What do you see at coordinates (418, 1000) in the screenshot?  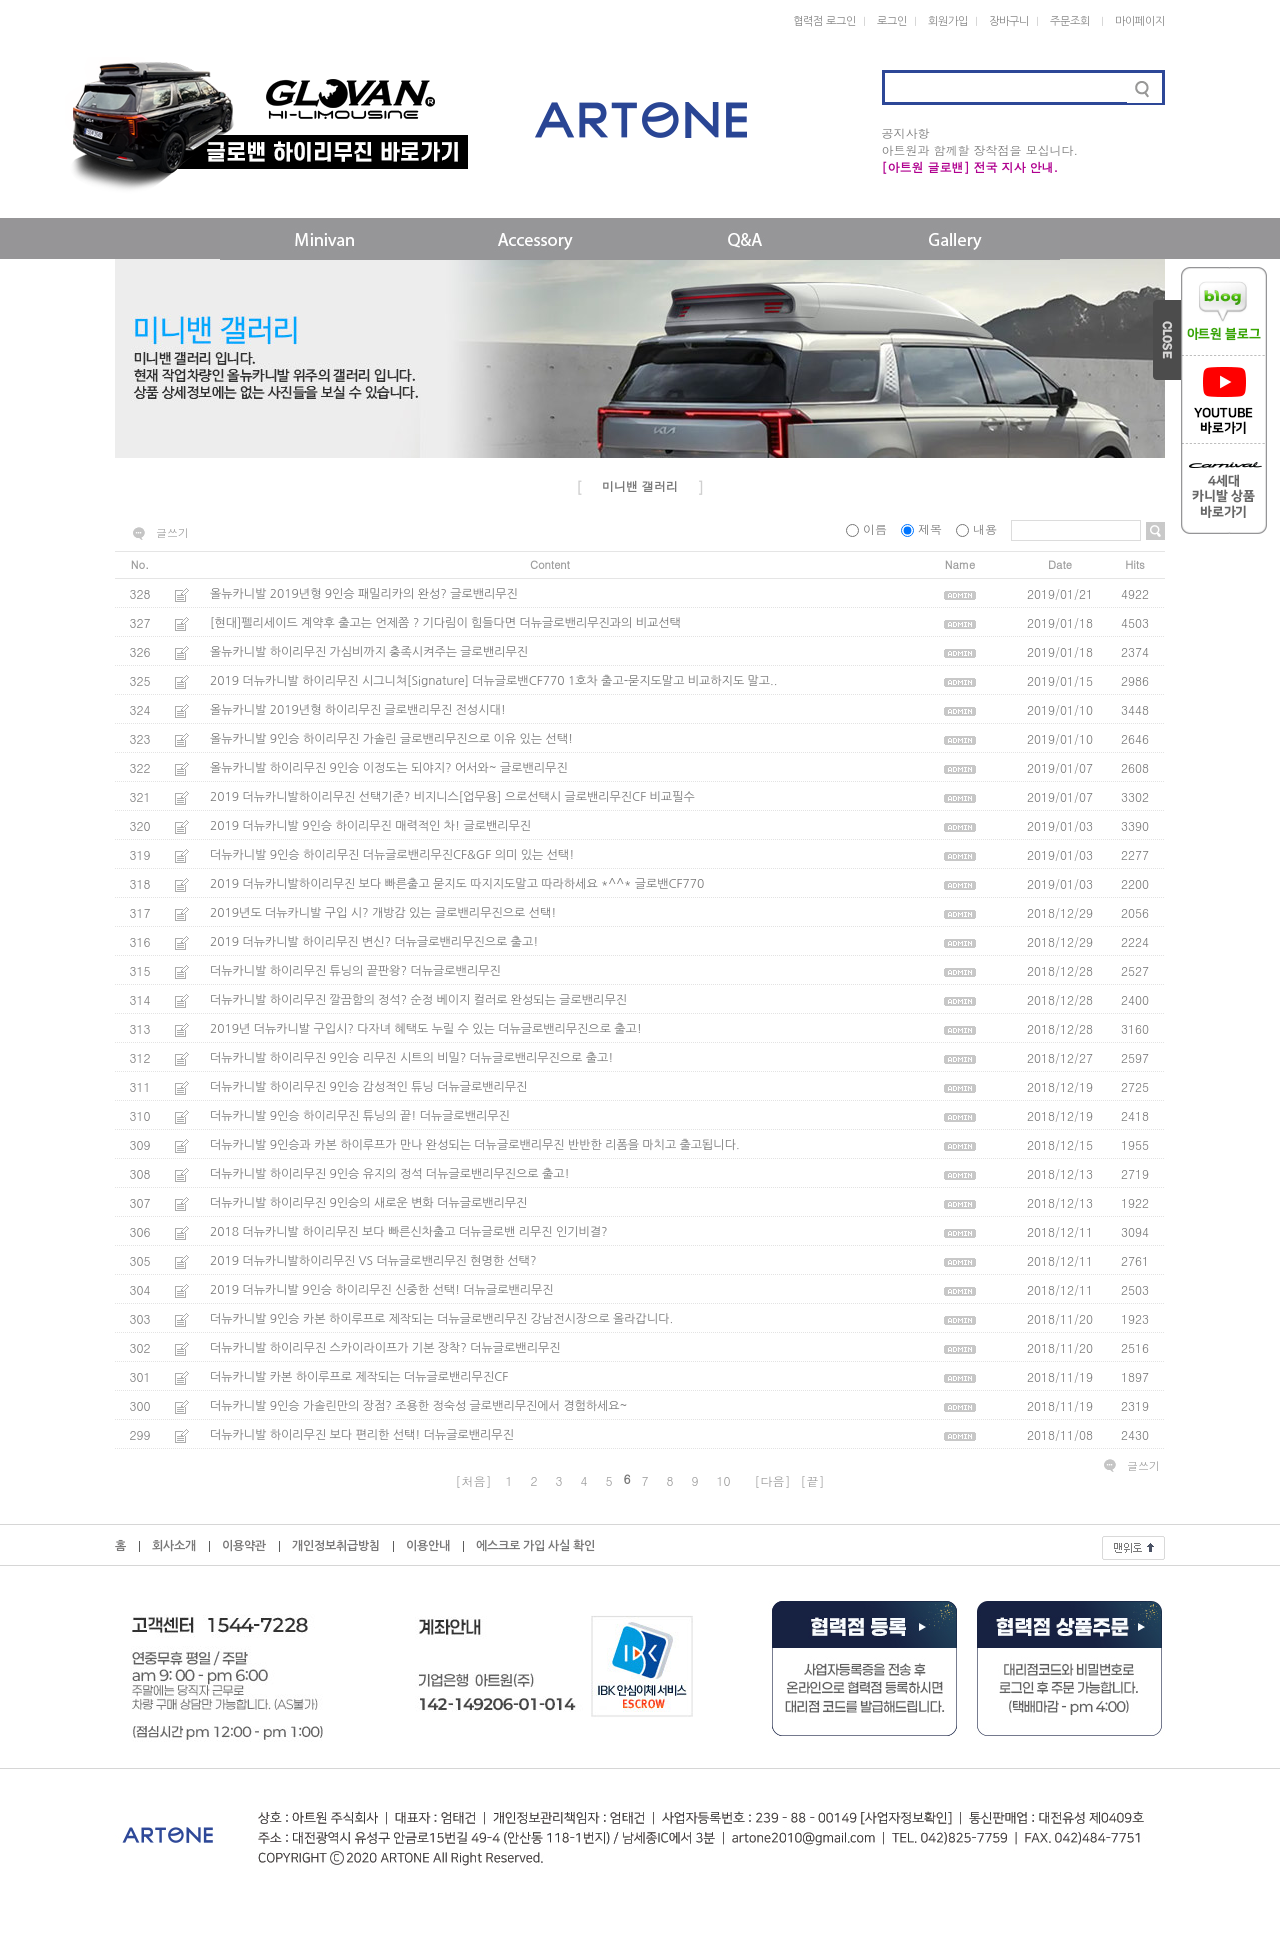 I see `더뉴카니발 하이리무진 깔끔함의 정석? 순정 베이지 컬러로 완성되는 글로밴리무진` at bounding box center [418, 1000].